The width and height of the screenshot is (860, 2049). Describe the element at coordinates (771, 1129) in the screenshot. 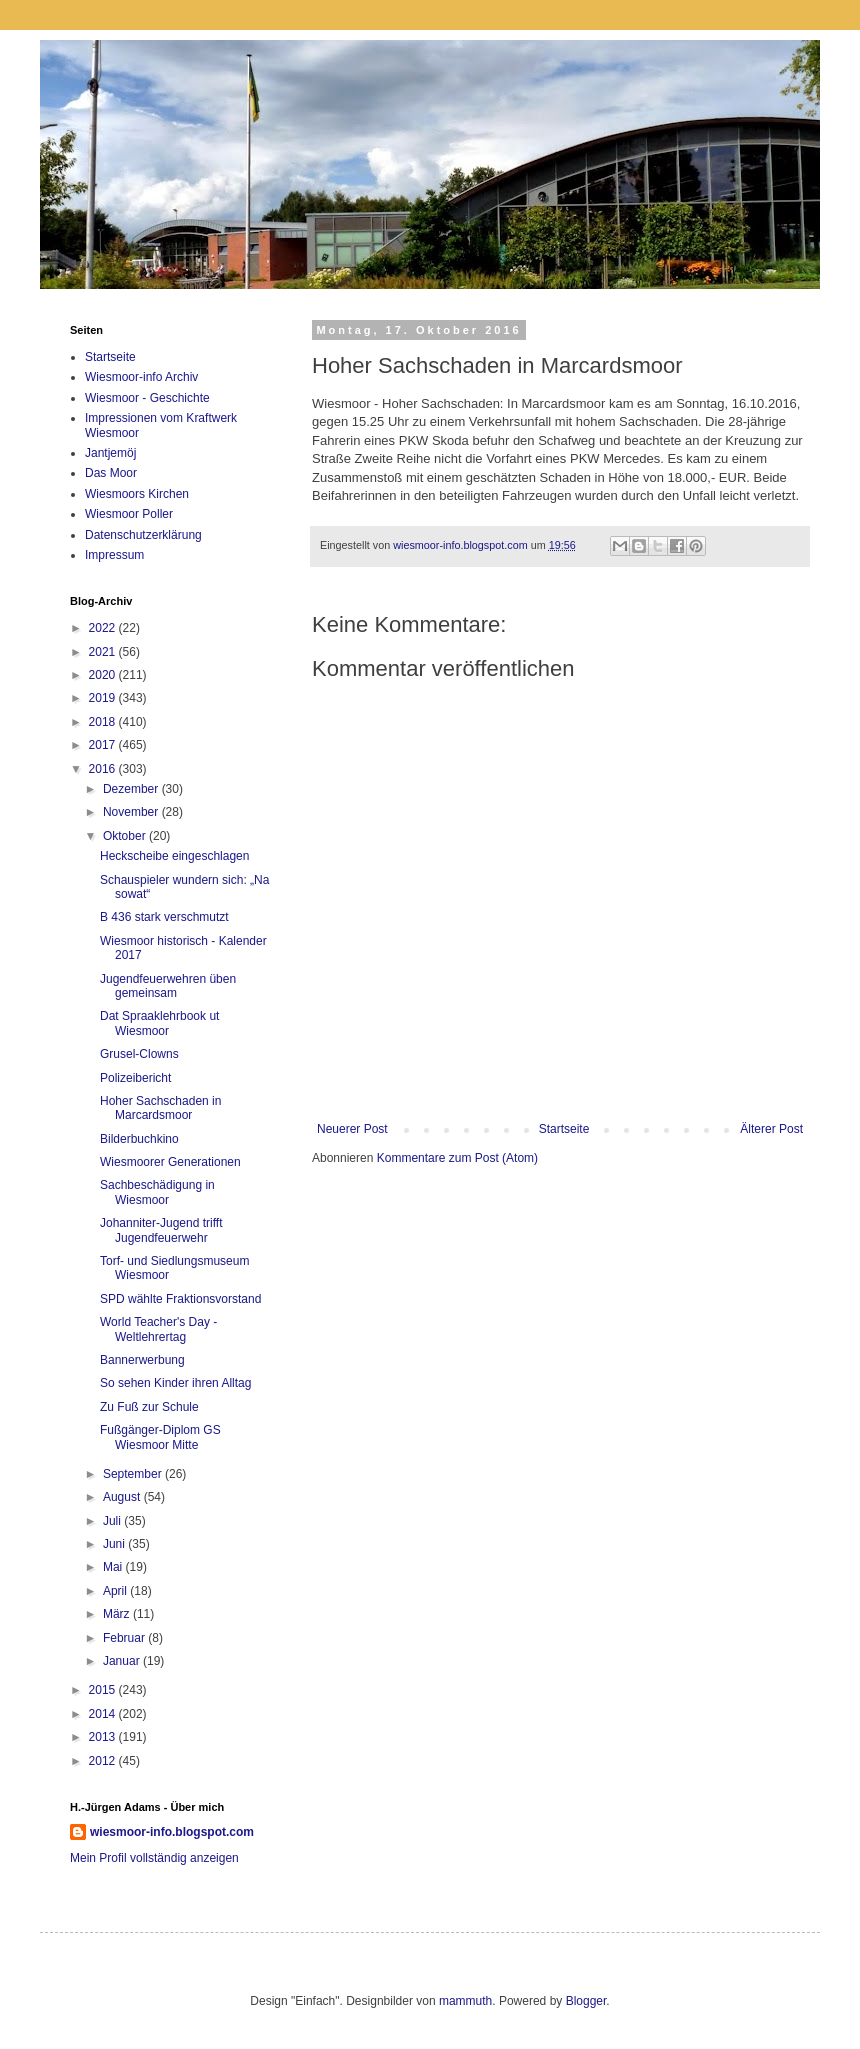

I see `Älterer Post` at that location.